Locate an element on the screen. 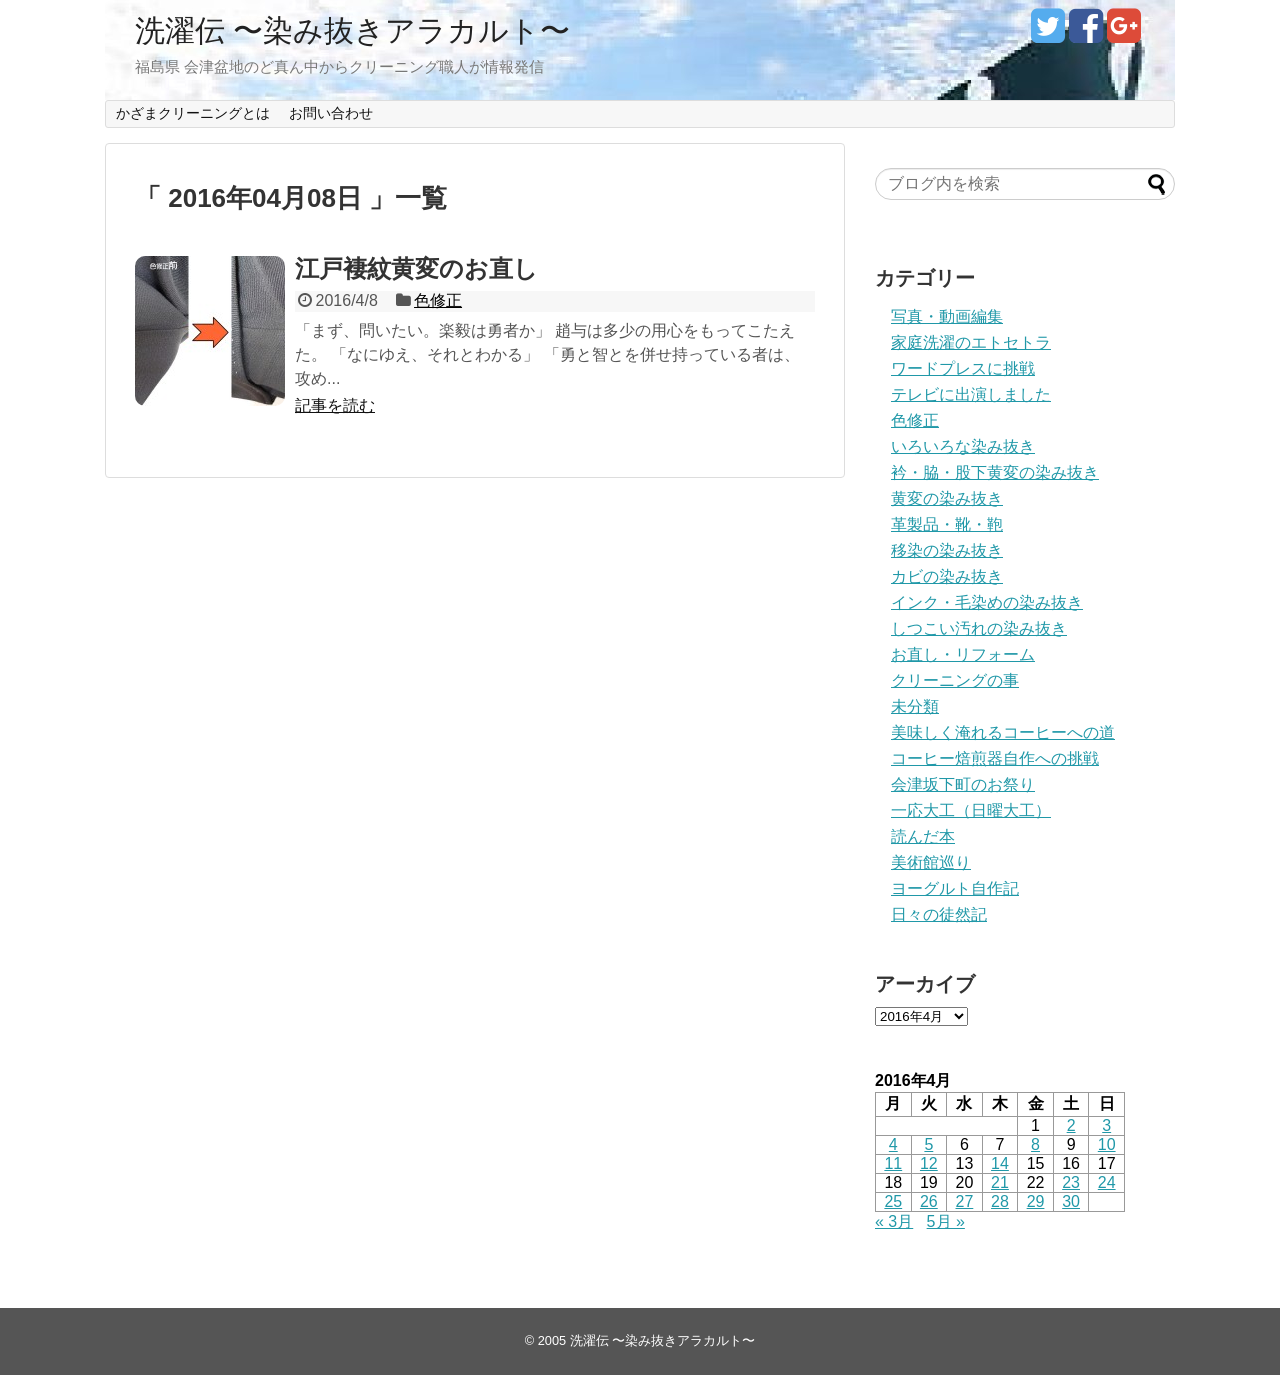 The height and width of the screenshot is (1375, 1280). 4 [2016年4月4日 に投稿を公開] is located at coordinates (893, 1144).